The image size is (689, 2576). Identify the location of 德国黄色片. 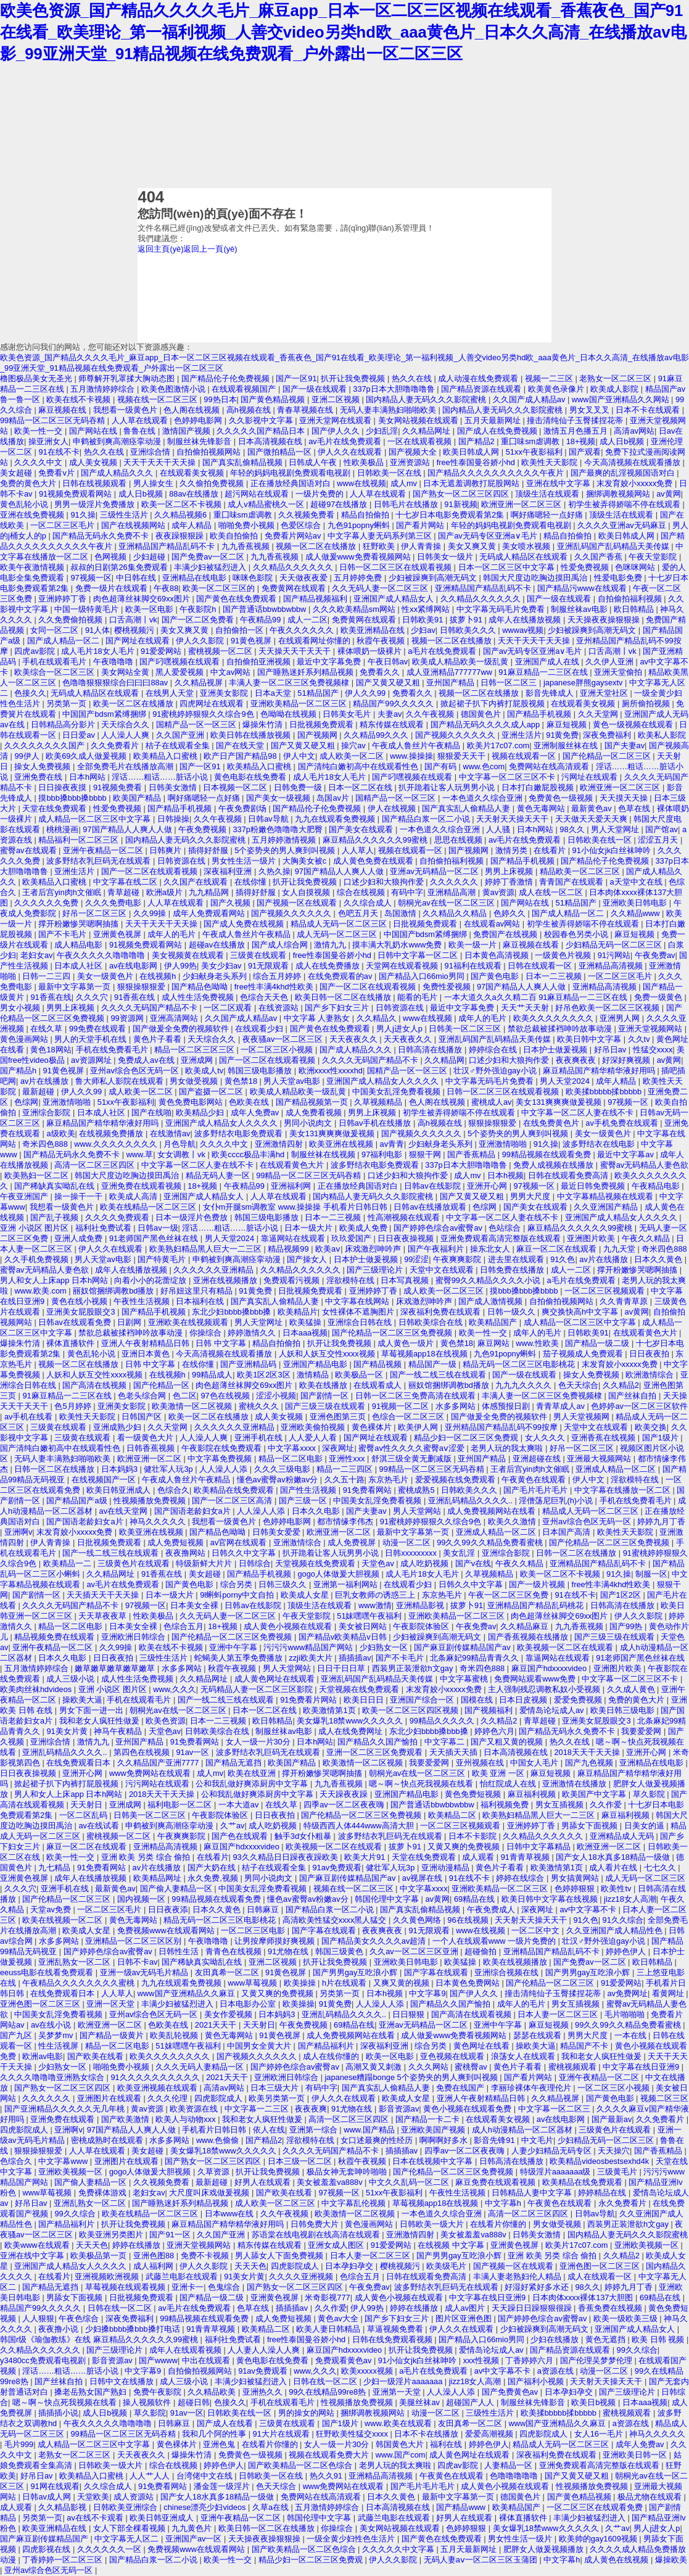
(482, 714).